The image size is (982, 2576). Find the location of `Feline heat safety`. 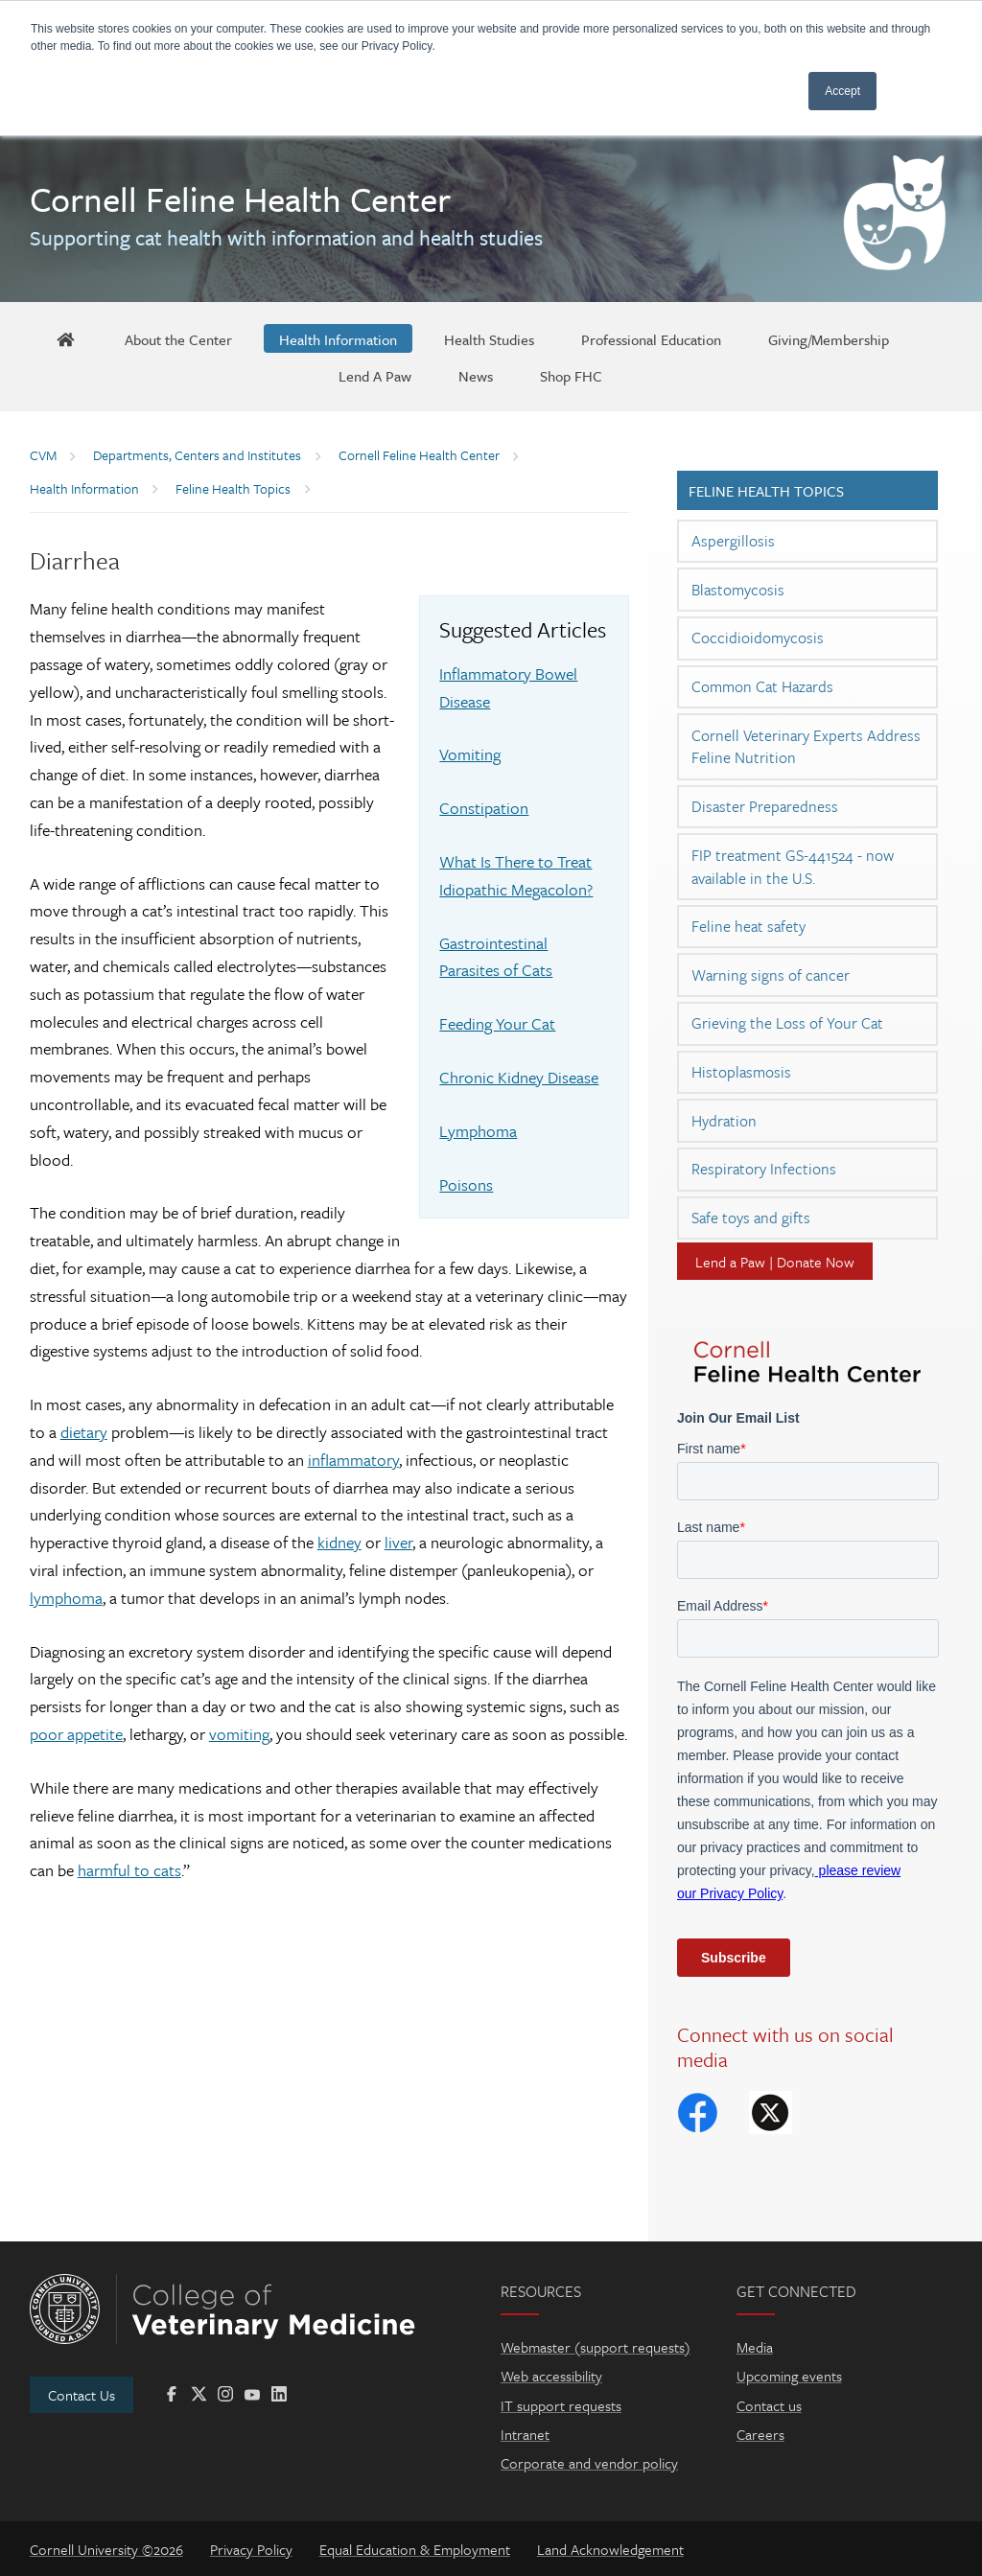

Feline heat safety is located at coordinates (748, 926).